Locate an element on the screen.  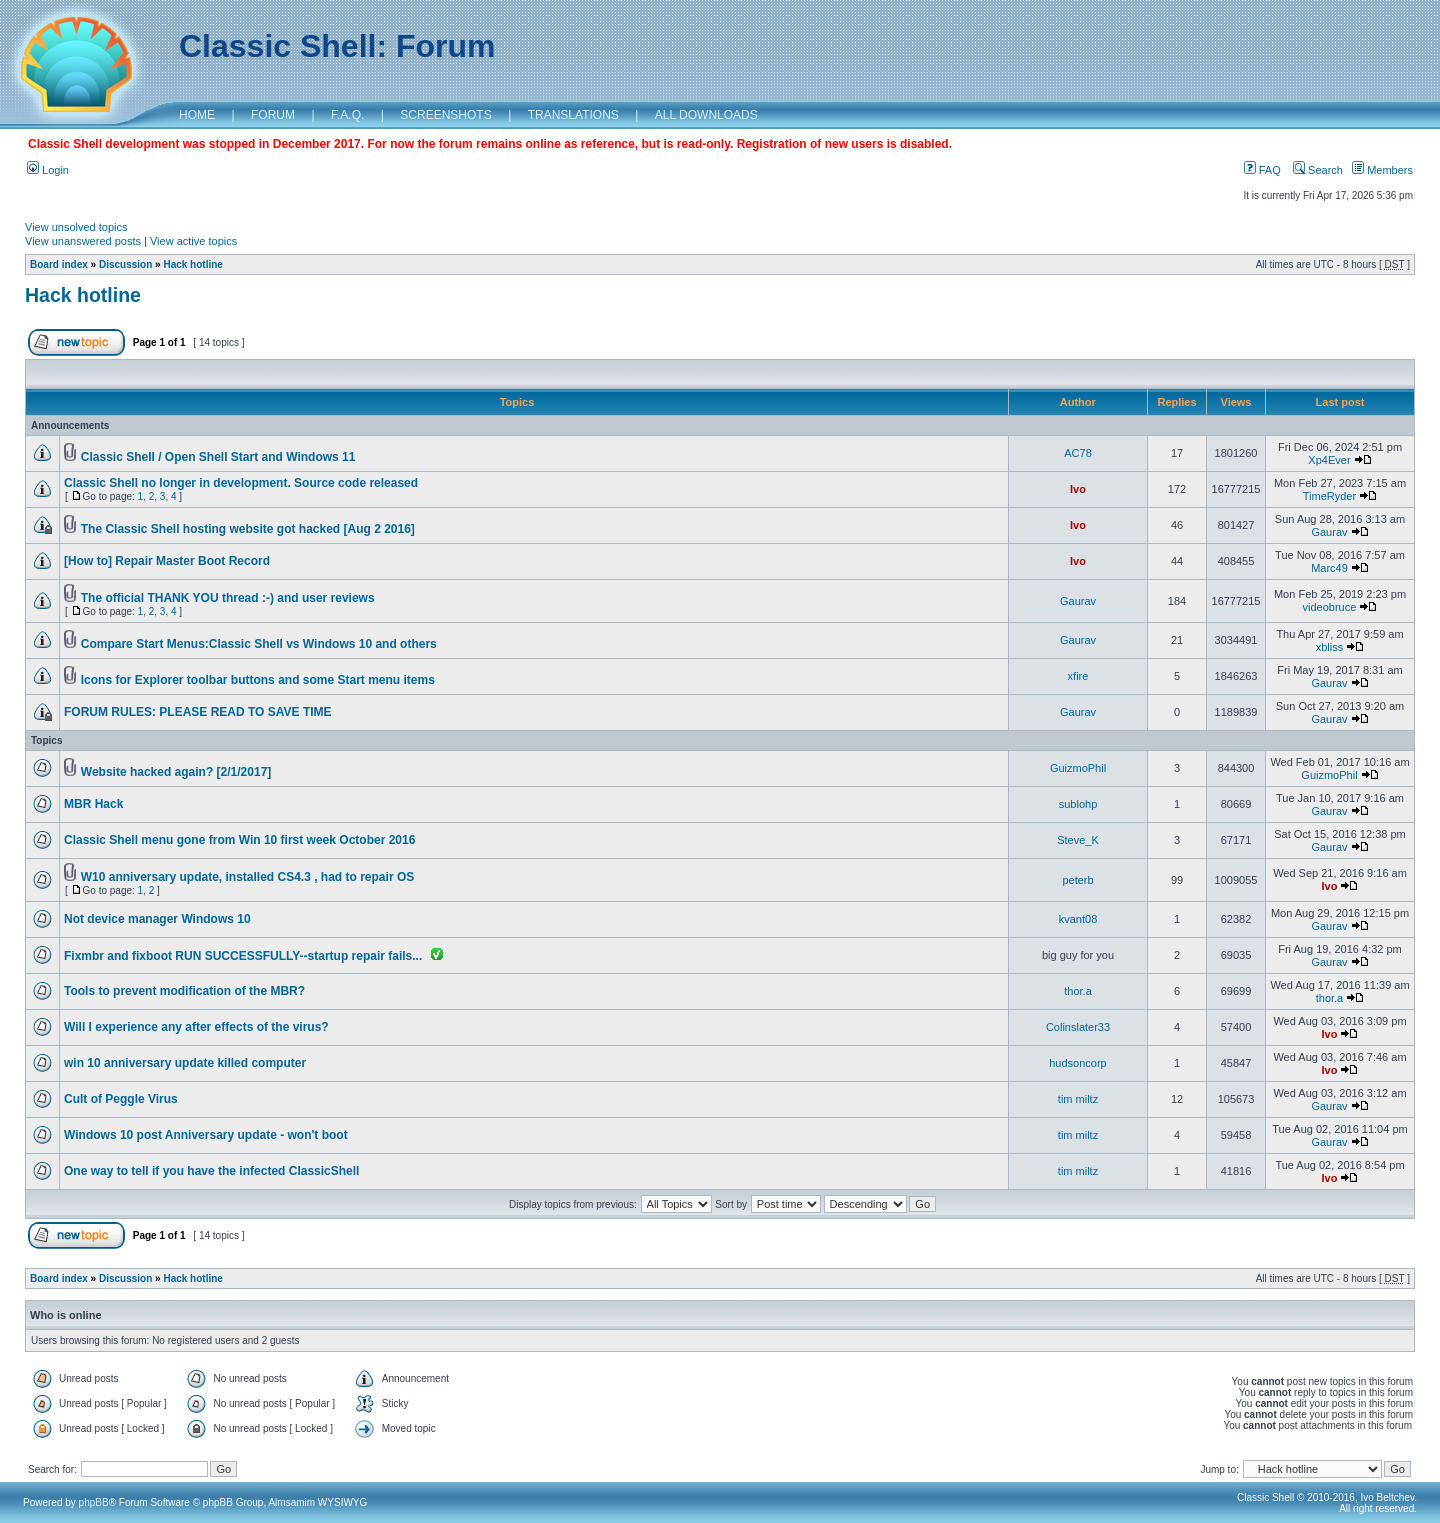
TimeRyder is located at coordinates (1329, 496).